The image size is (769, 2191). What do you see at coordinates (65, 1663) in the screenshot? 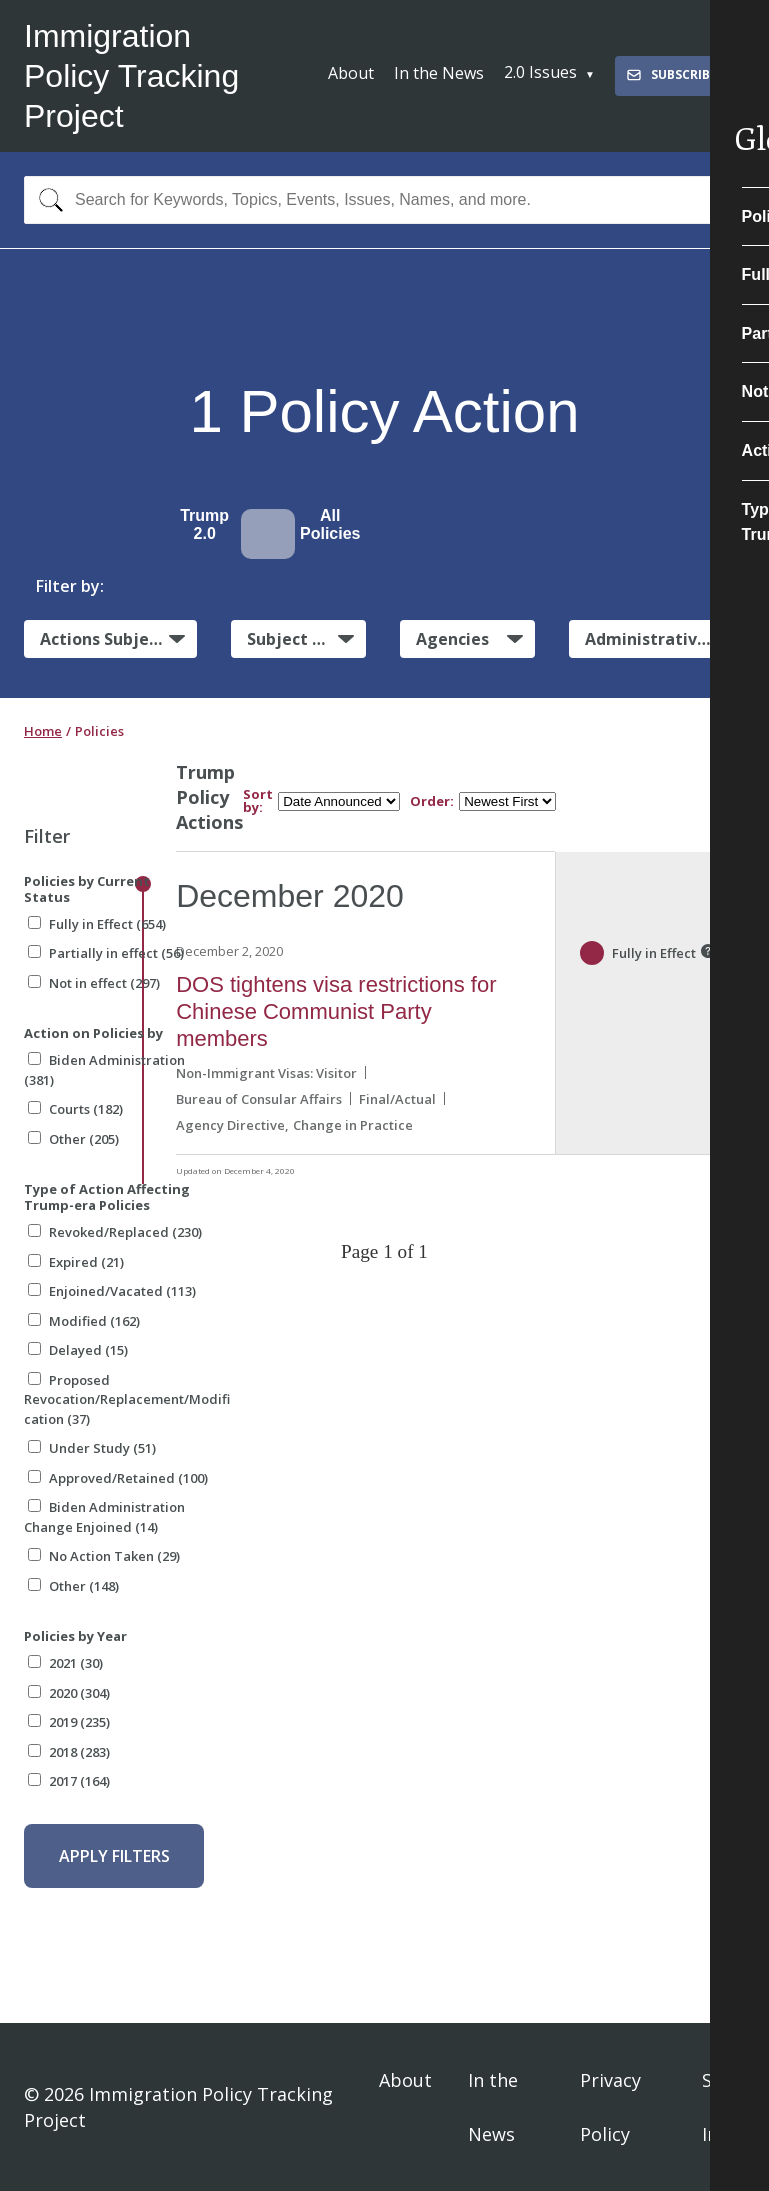
I see `2021 (30)` at bounding box center [65, 1663].